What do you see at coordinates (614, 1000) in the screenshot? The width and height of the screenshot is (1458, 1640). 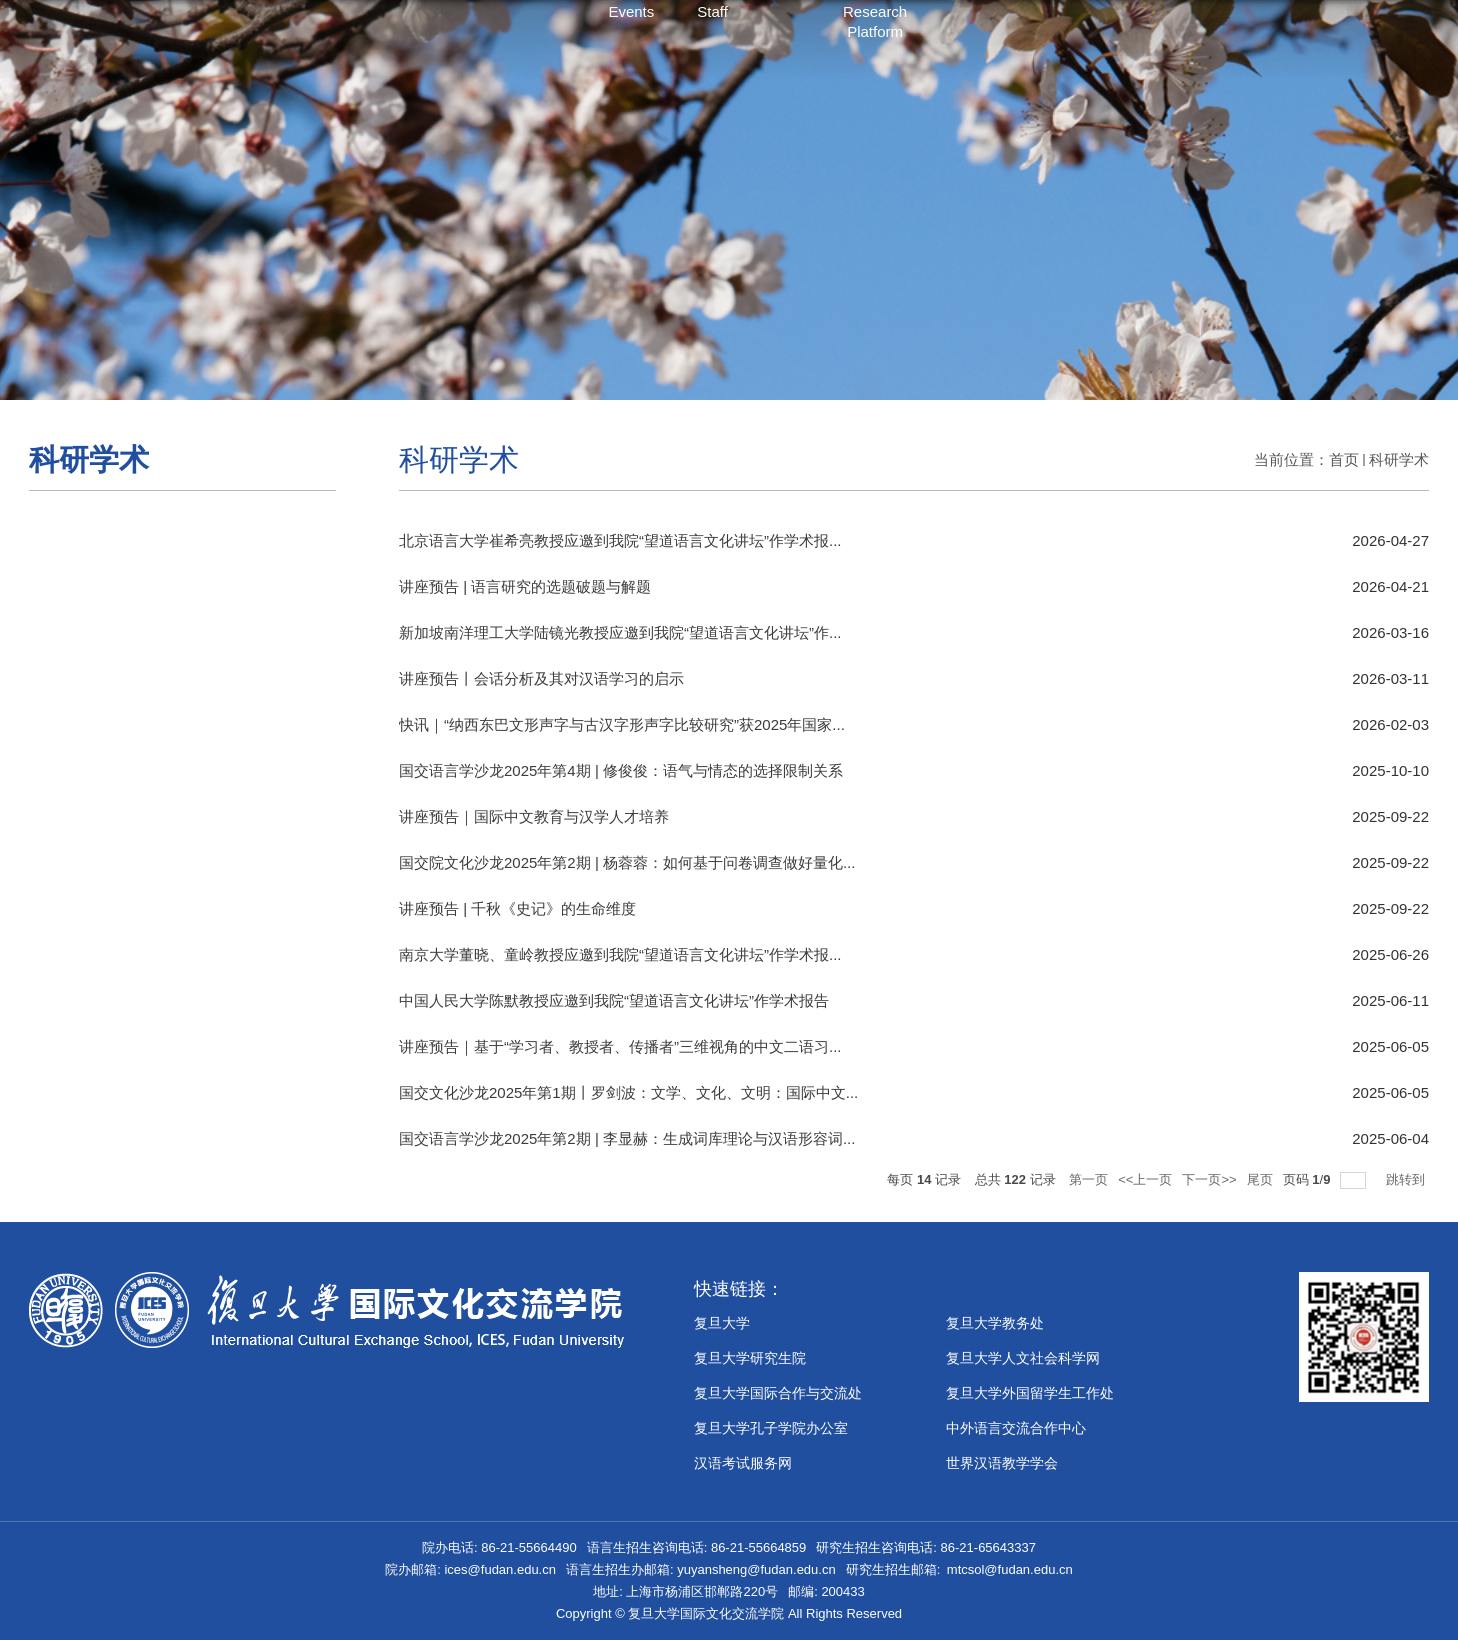 I see `中国人民大学陈默教授应邀到我院“望道语言文化讲坛”作学术报告` at bounding box center [614, 1000].